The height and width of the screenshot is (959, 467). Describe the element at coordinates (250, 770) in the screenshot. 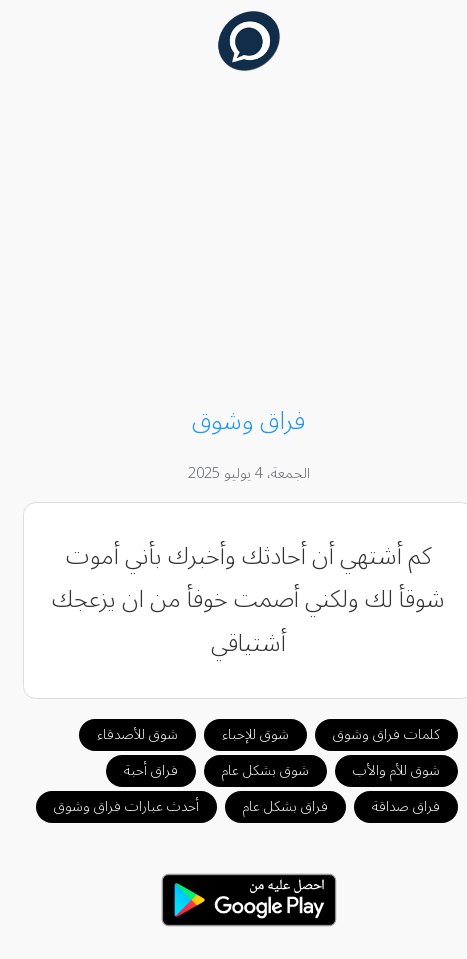

I see `شوق بشكل عام` at that location.